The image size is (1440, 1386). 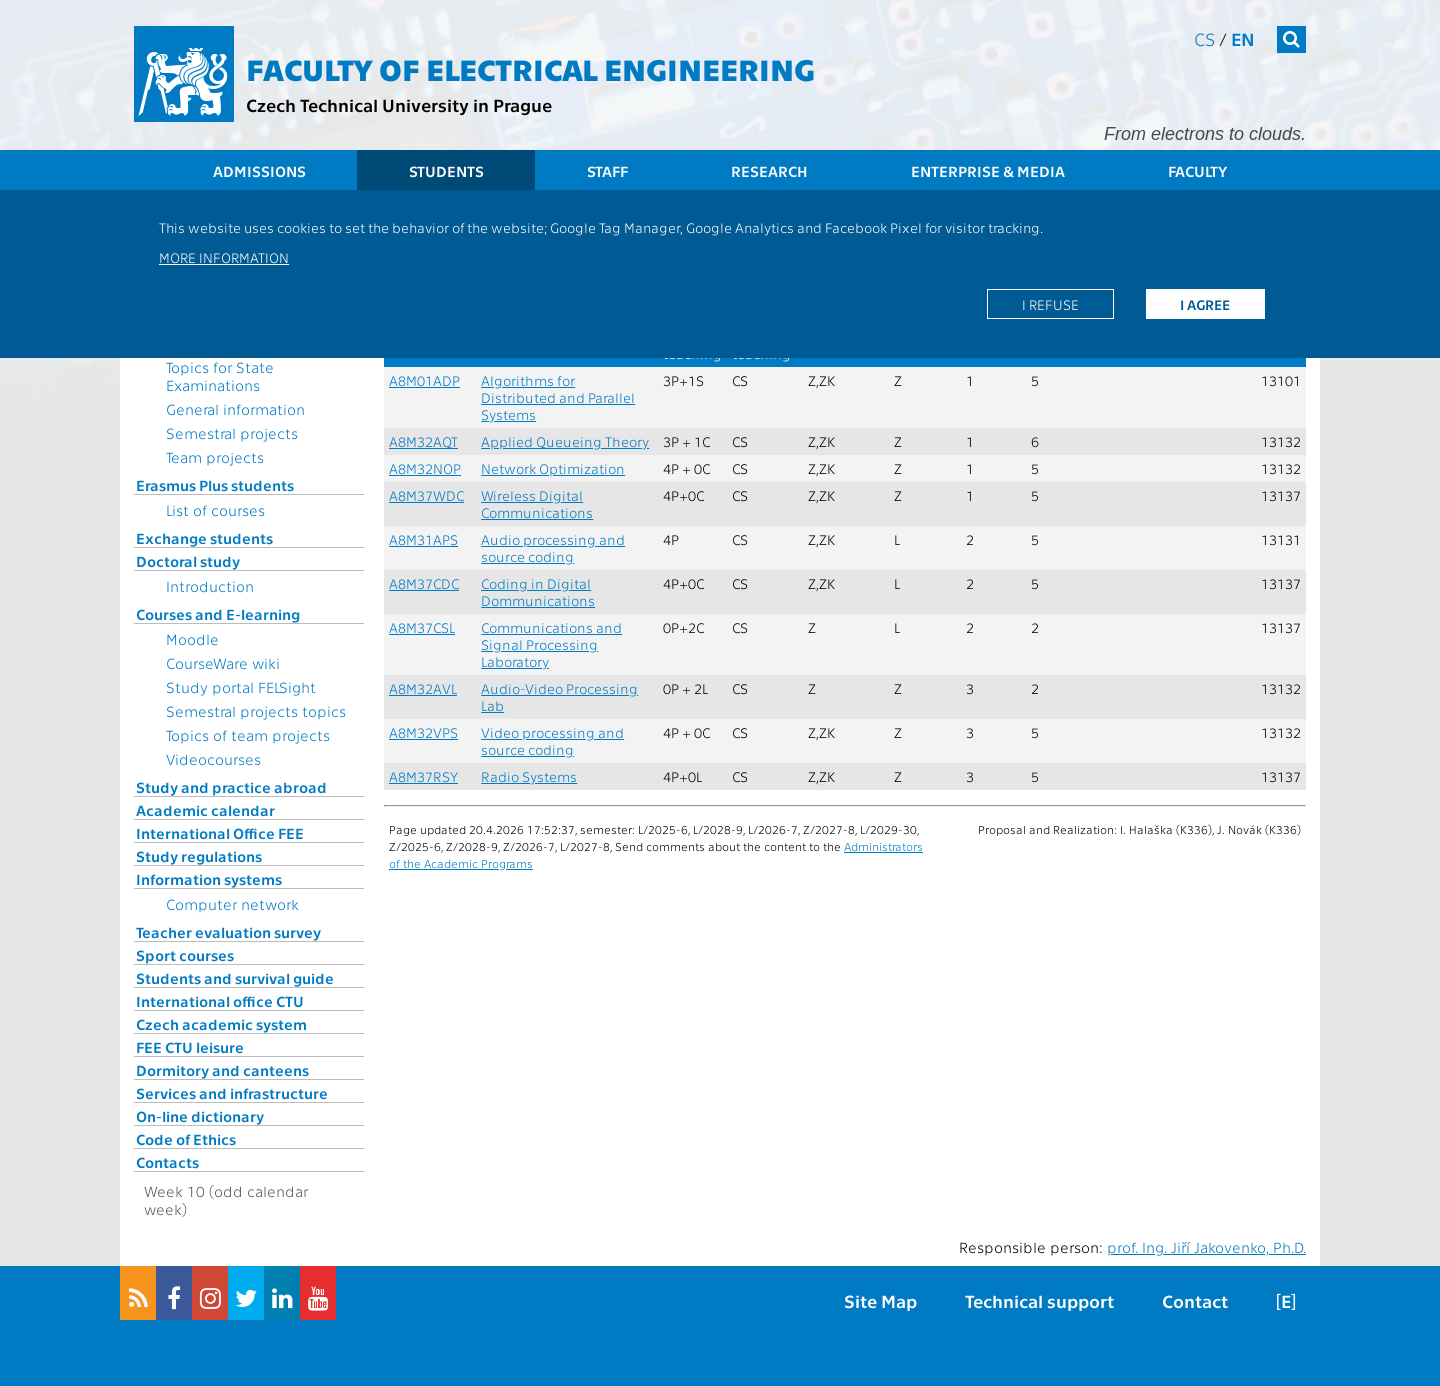 I want to click on Team projects, so click(x=215, y=457).